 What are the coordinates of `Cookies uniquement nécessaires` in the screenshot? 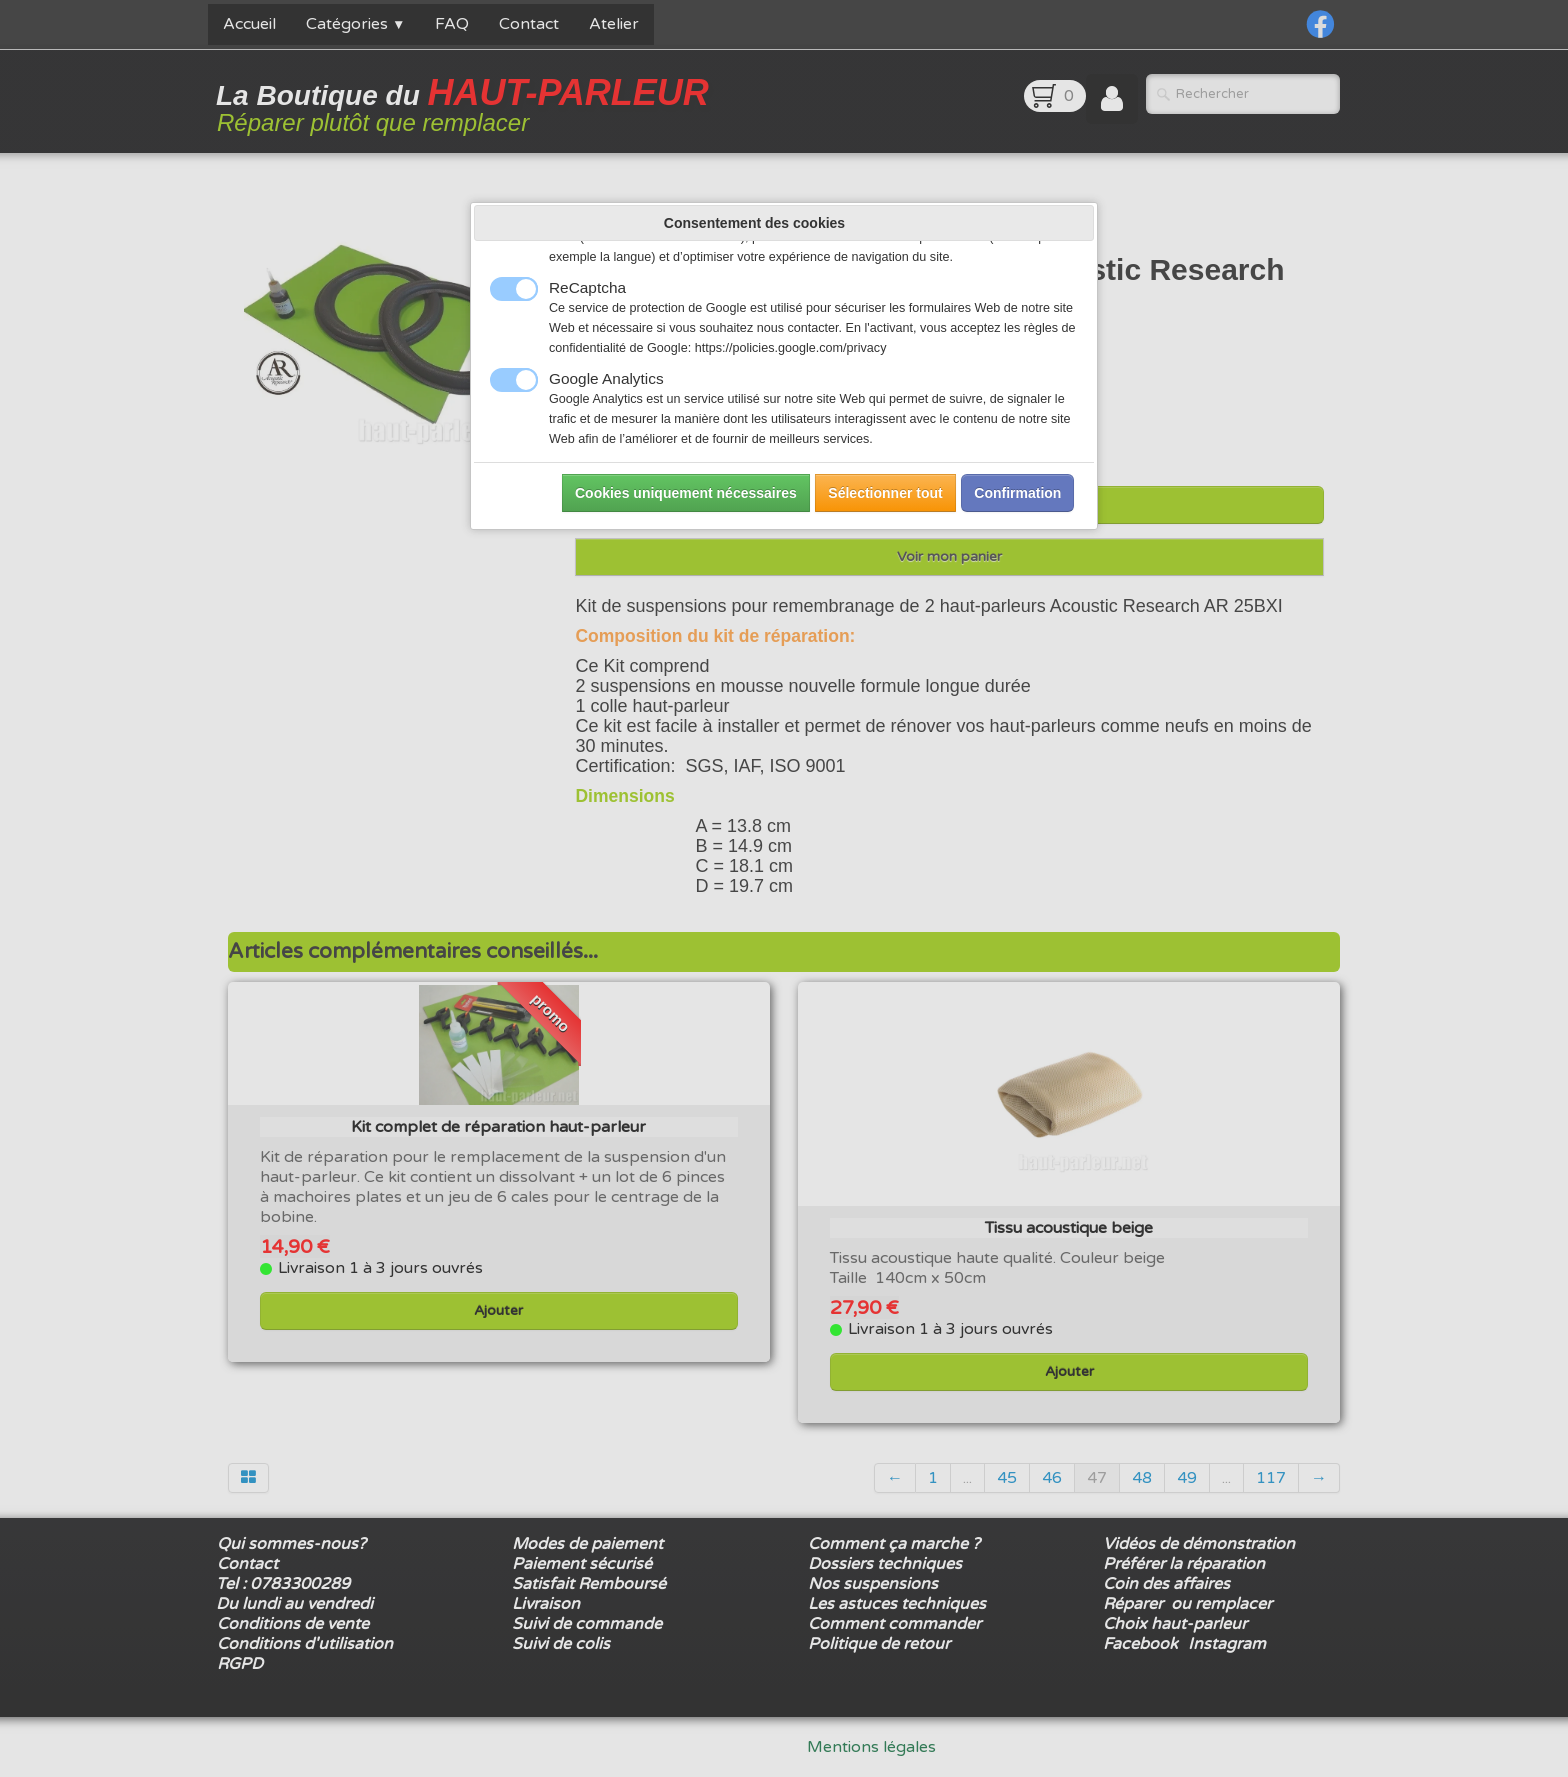 It's located at (686, 493).